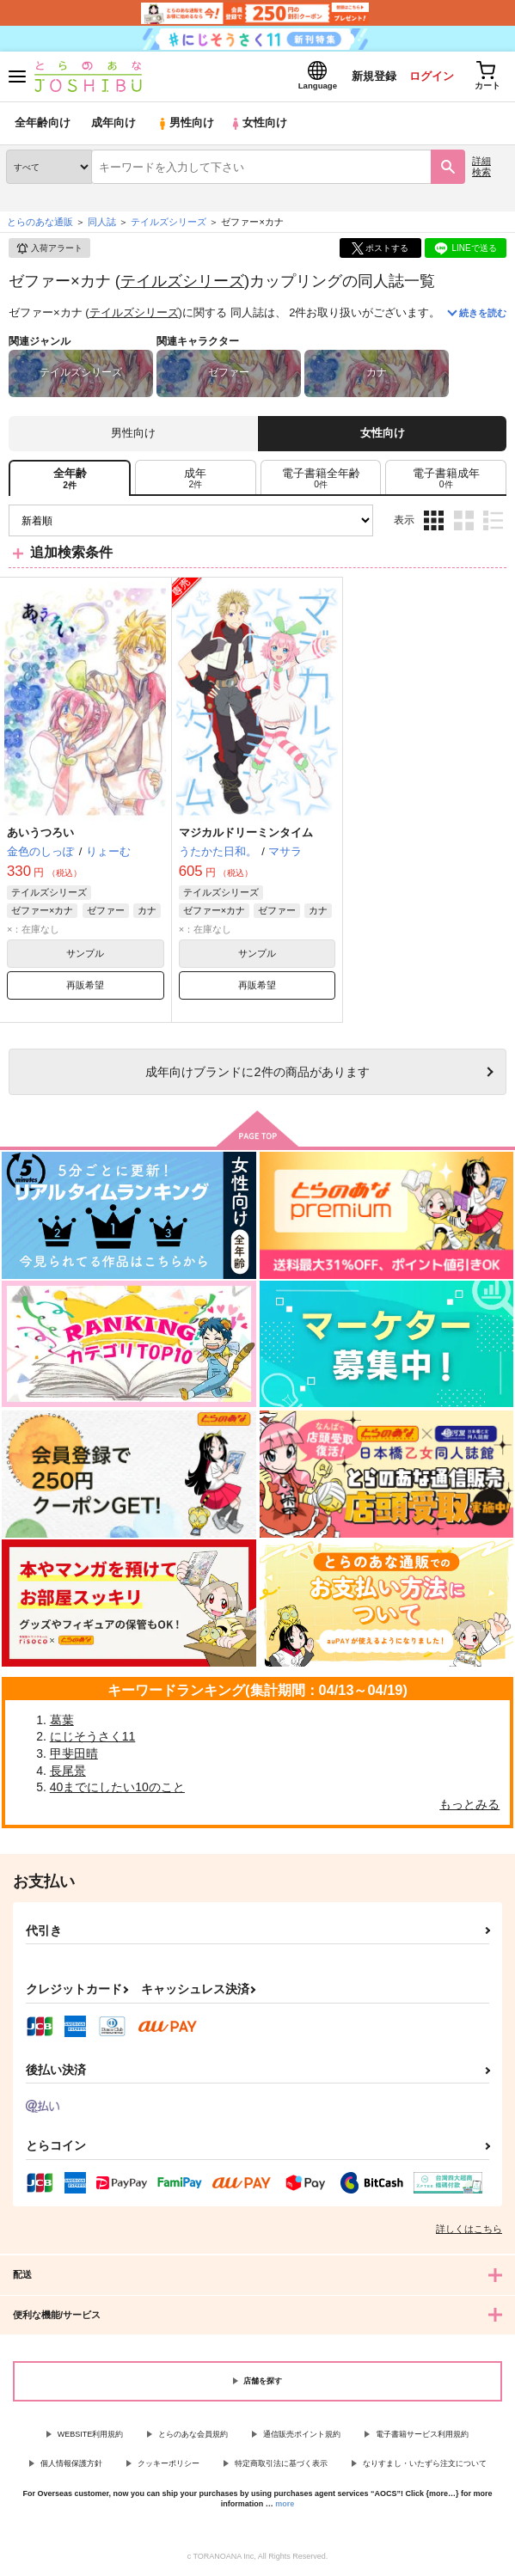 This screenshot has width=515, height=2576. Describe the element at coordinates (102, 222) in the screenshot. I see `同人誌` at that location.